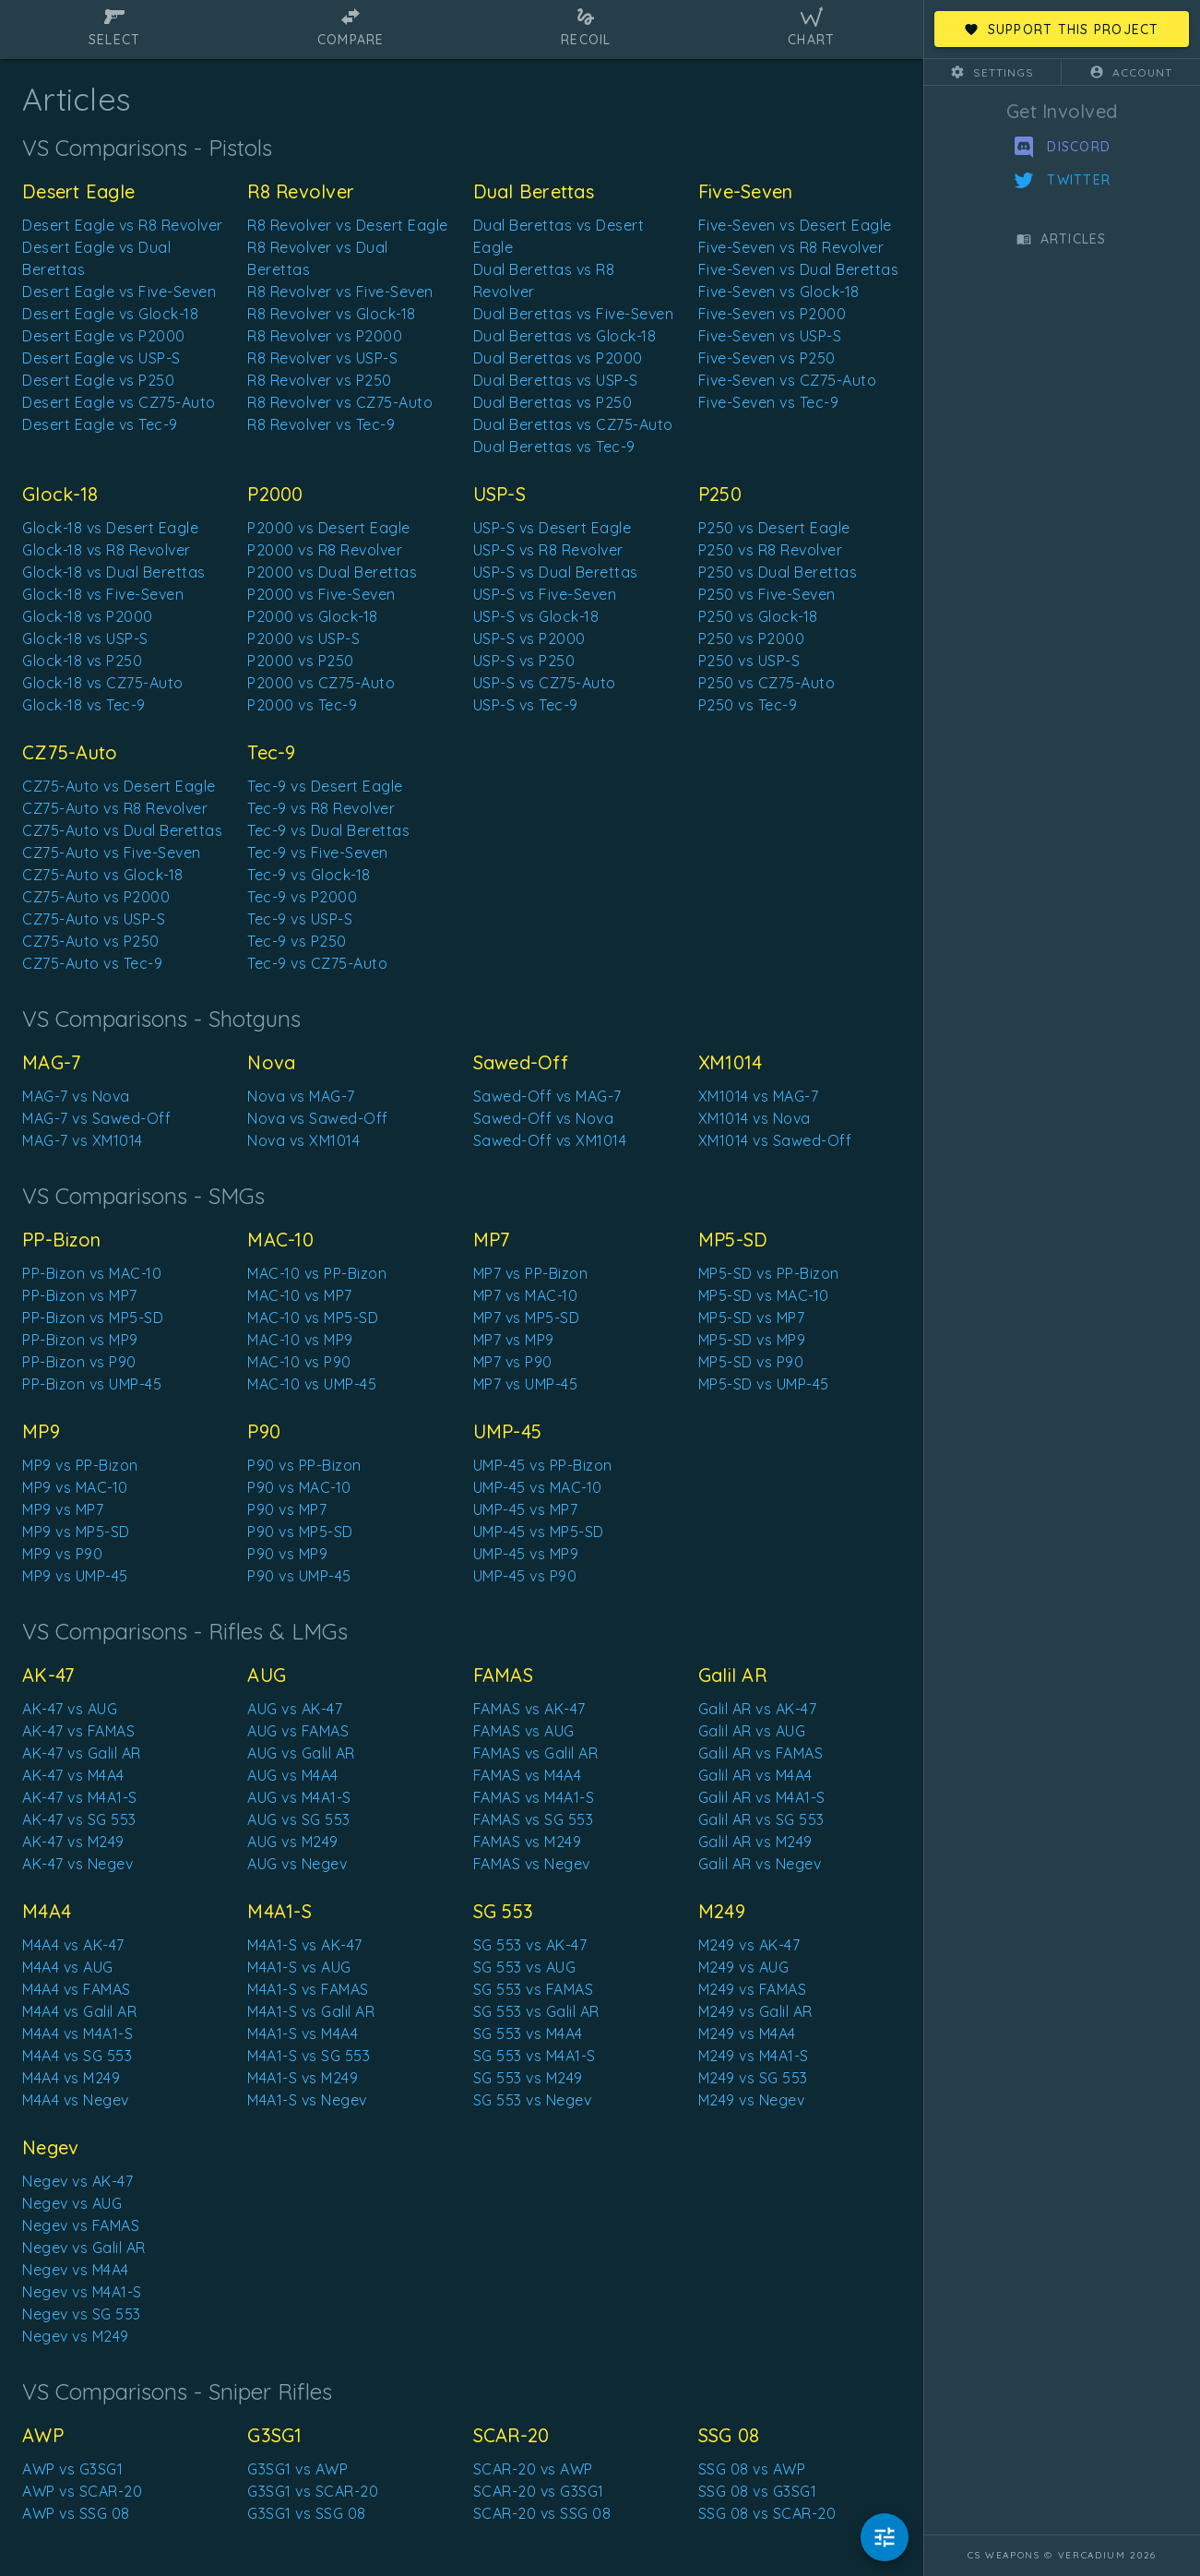  What do you see at coordinates (757, 1708) in the screenshot?
I see `Galil AR vs AK-47` at bounding box center [757, 1708].